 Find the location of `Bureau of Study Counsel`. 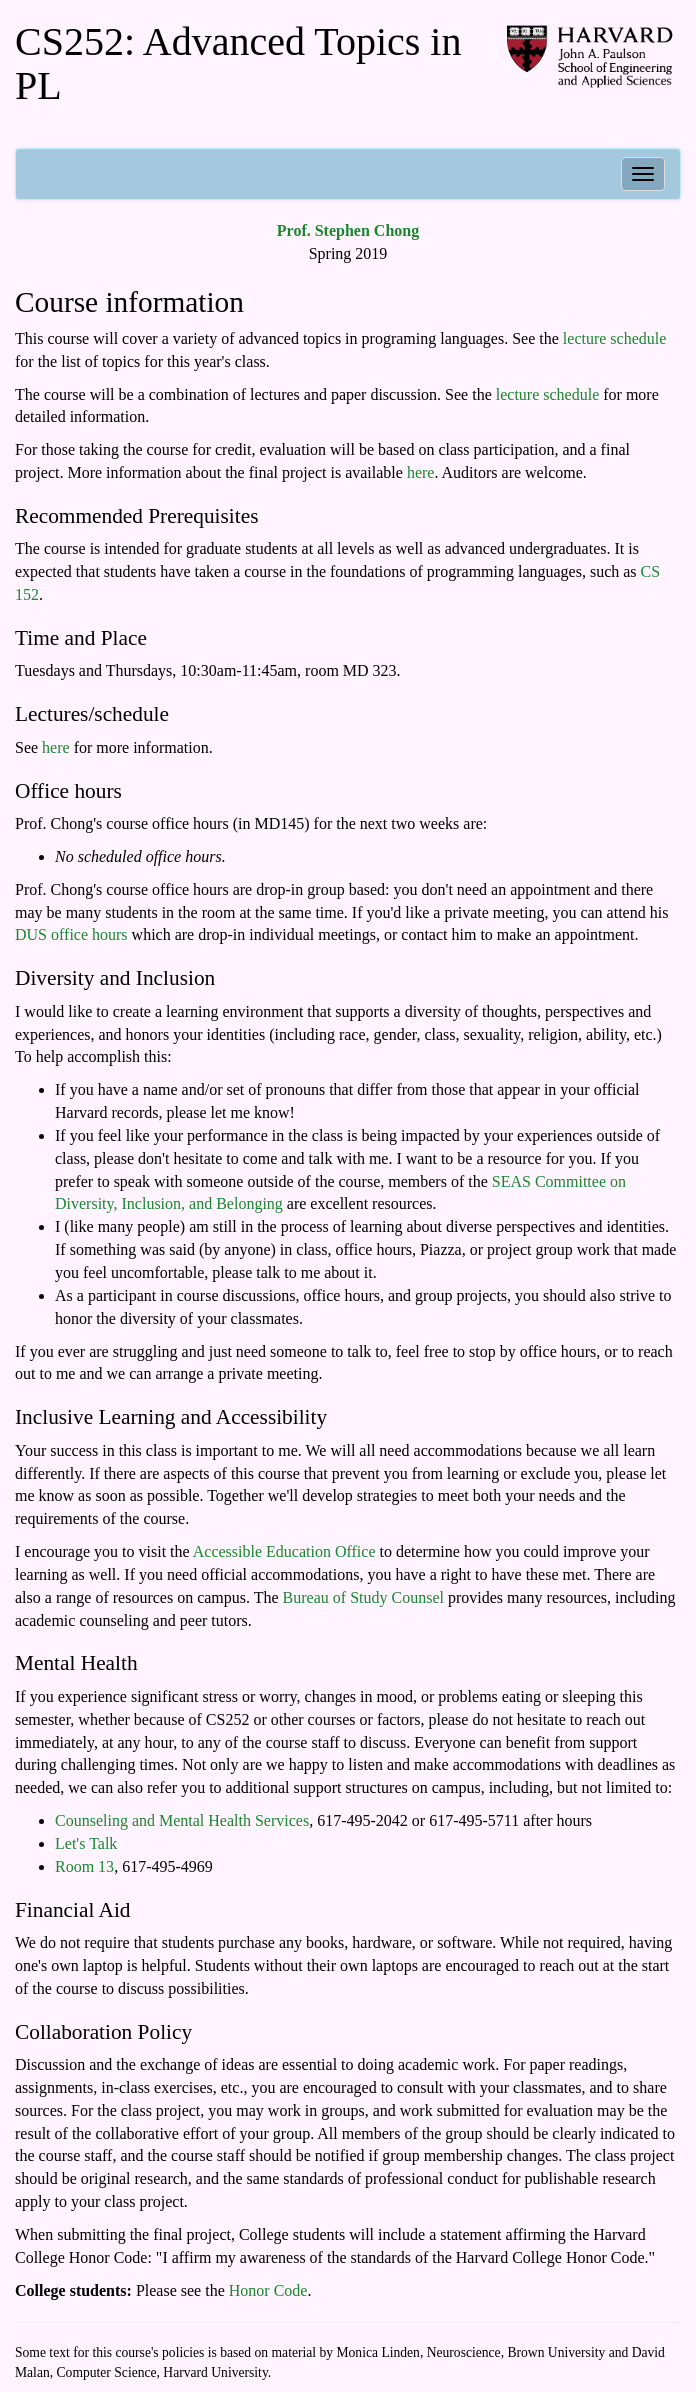

Bureau of Study Counsel is located at coordinates (363, 1597).